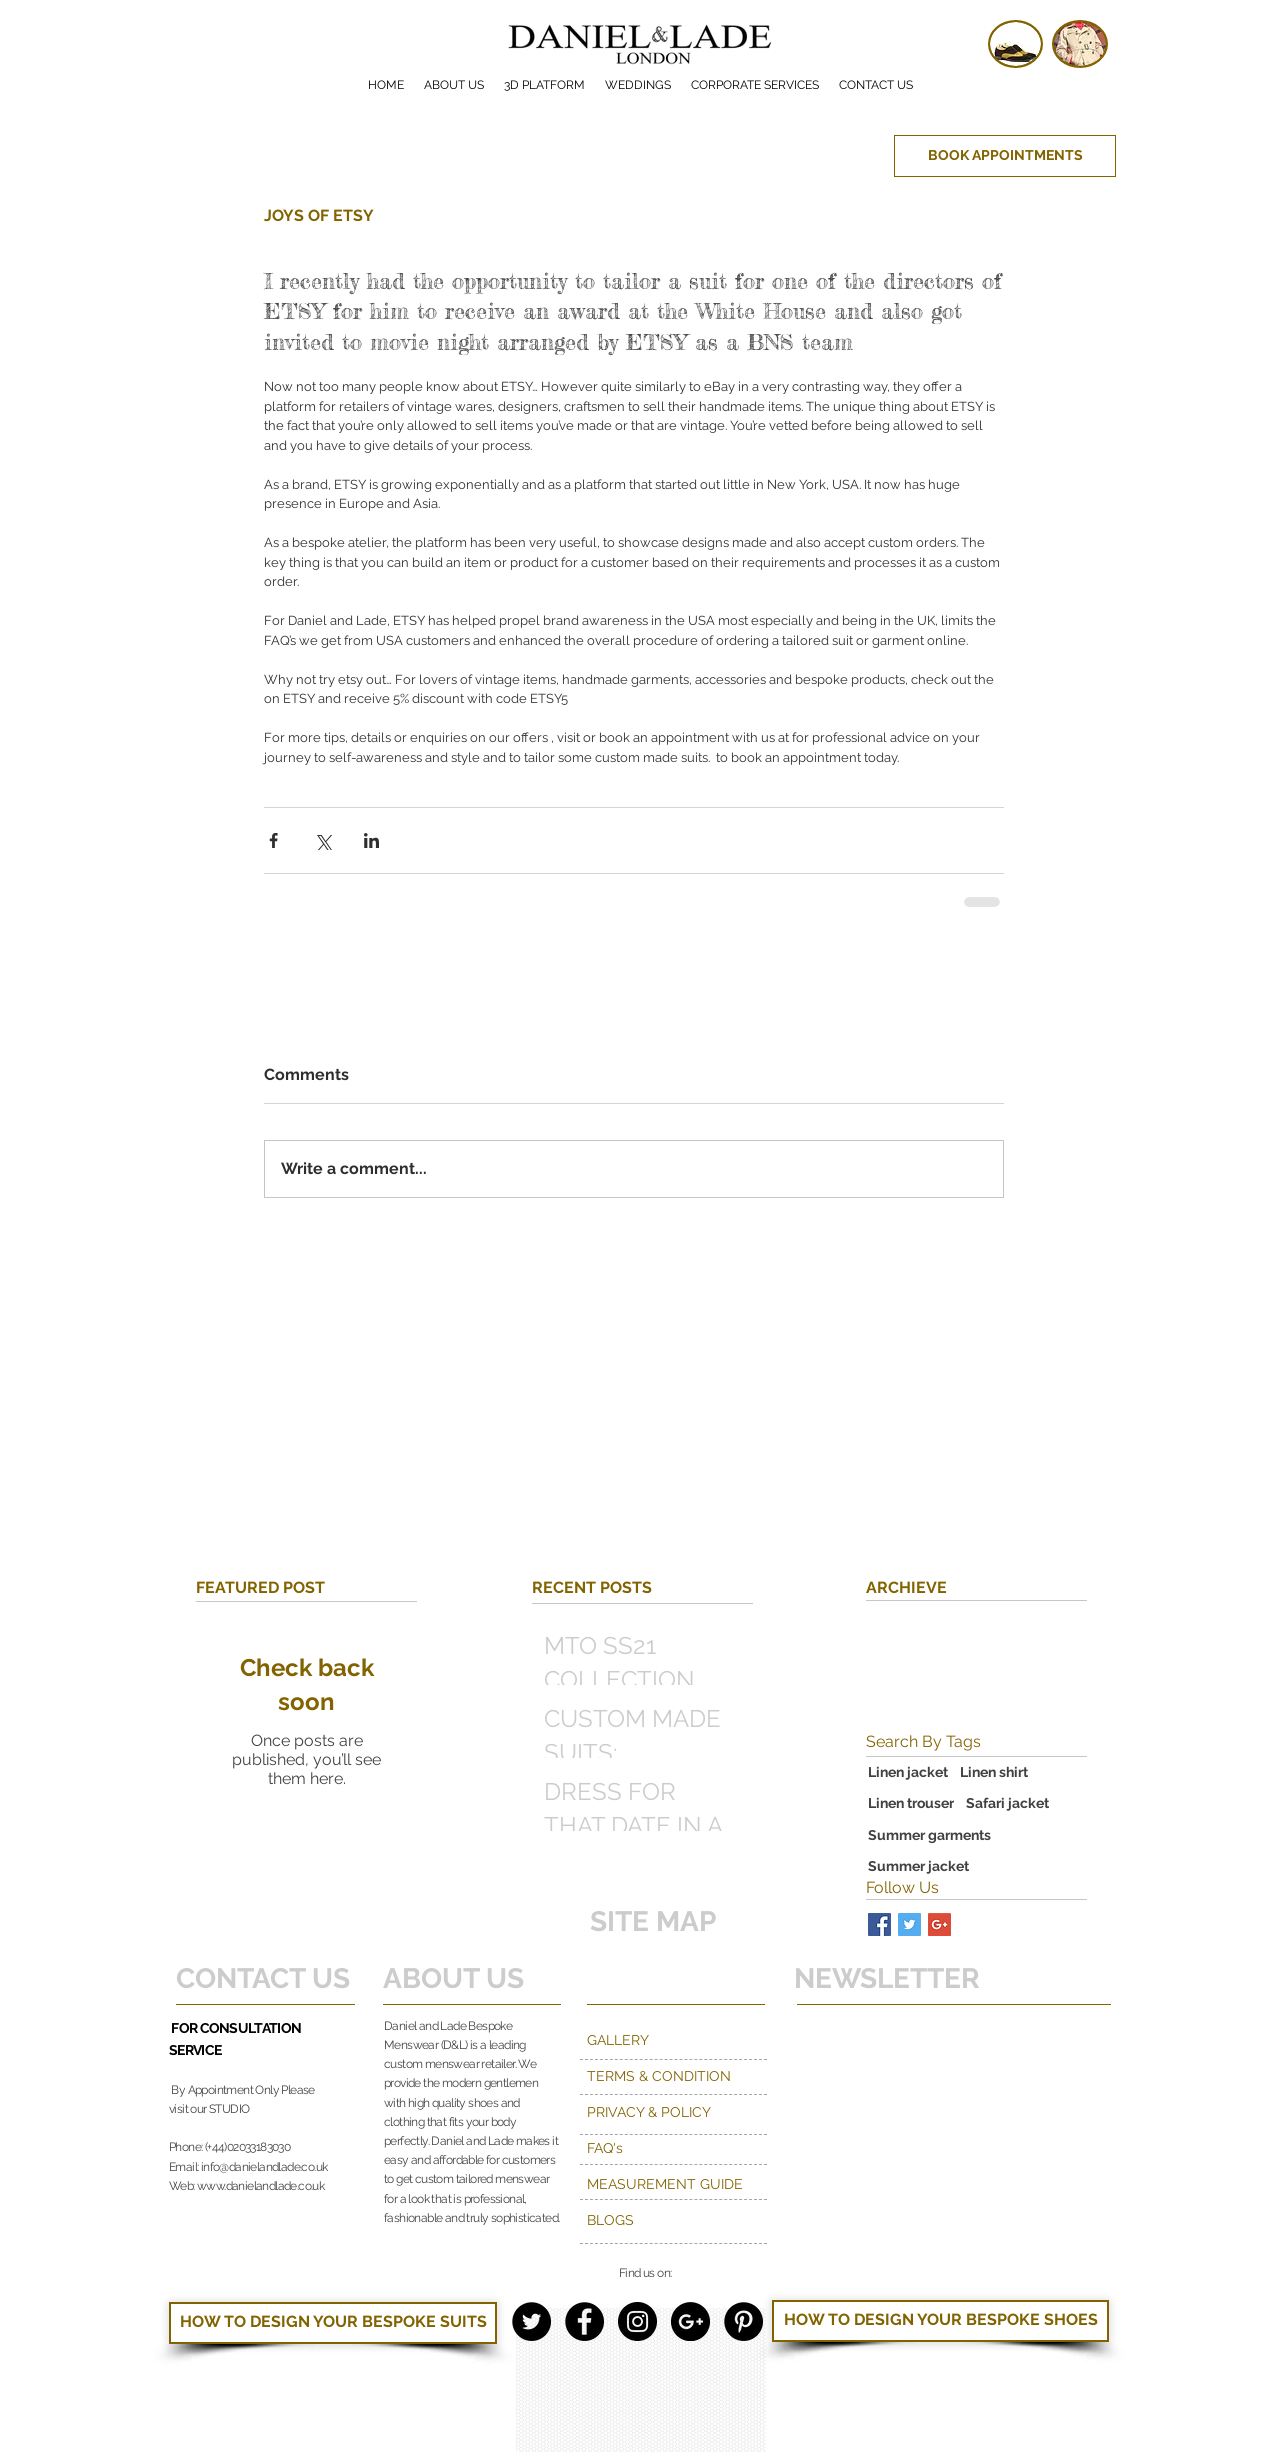 Image resolution: width=1280 pixels, height=2464 pixels. Describe the element at coordinates (743, 2321) in the screenshot. I see `[Pinterest - Black Circle]` at that location.